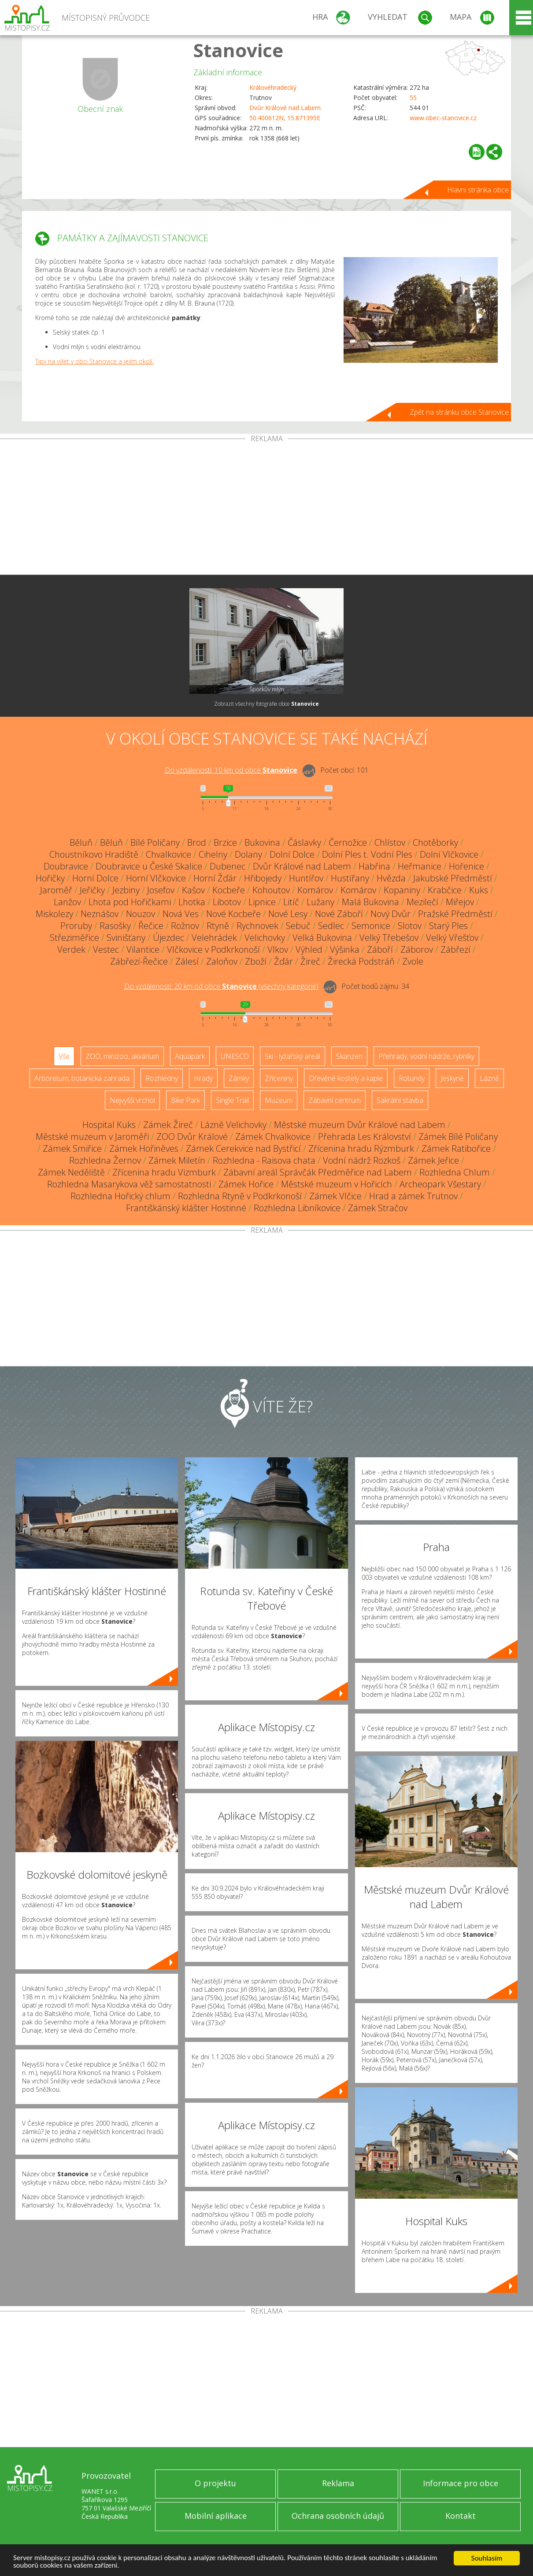  Describe the element at coordinates (320, 902) in the screenshot. I see `Lužany` at that location.